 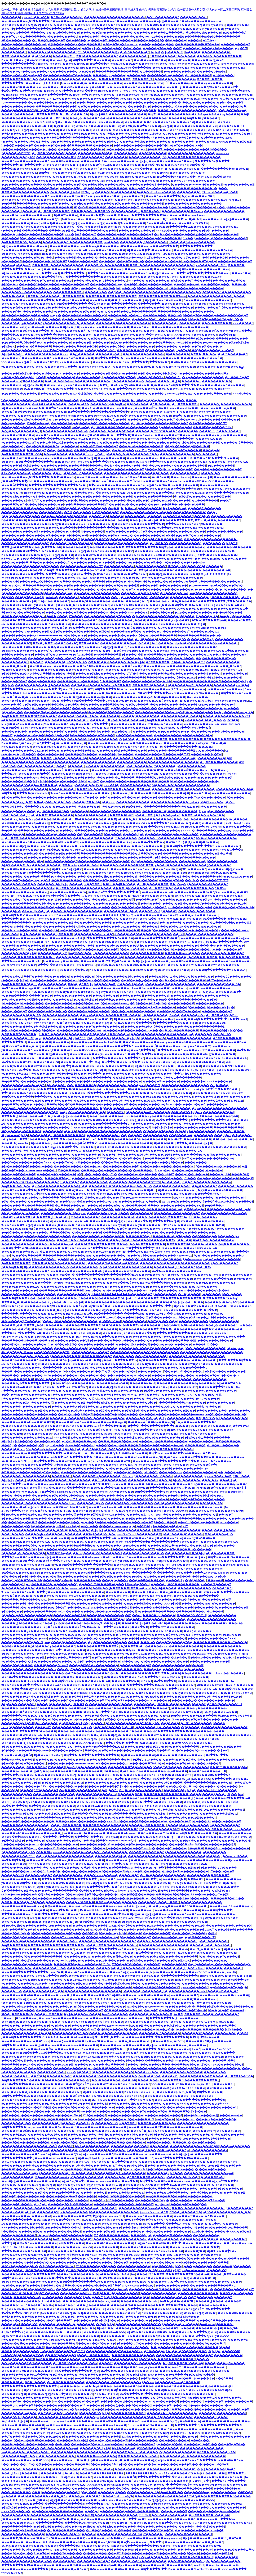 What do you see at coordinates (19, 1069) in the screenshot?
I see `91��Ʒ��Ƶ�ۿ�` at bounding box center [19, 1069].